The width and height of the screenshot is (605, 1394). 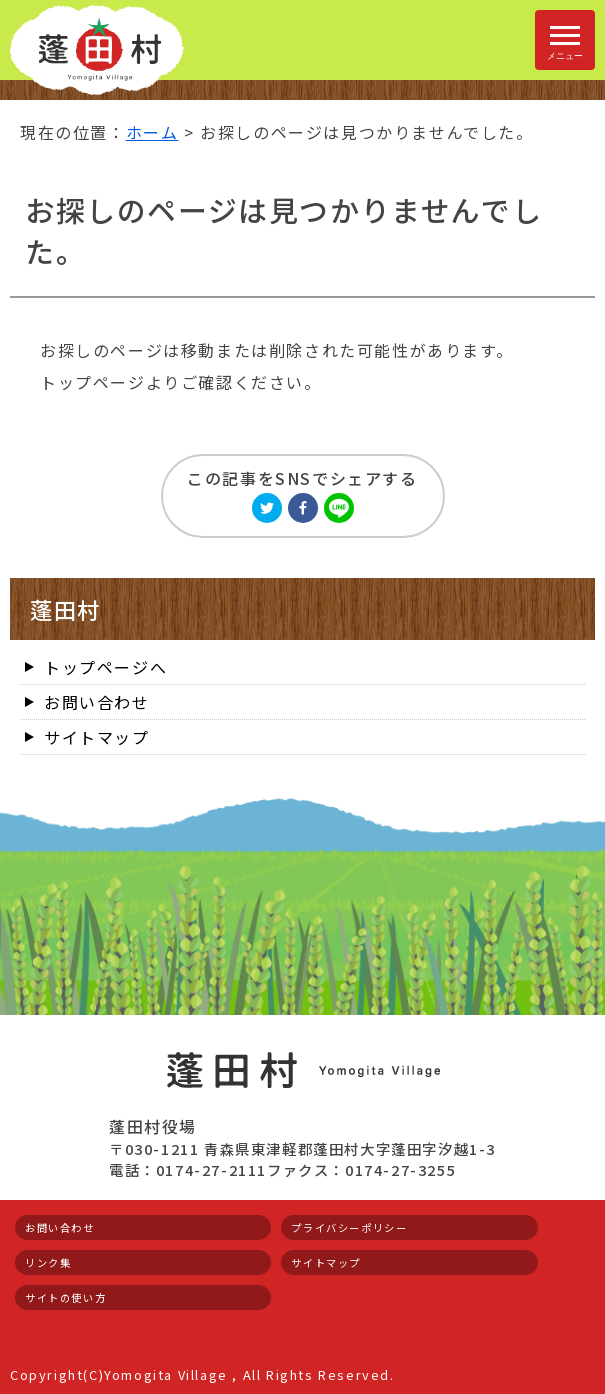 What do you see at coordinates (65, 1297) in the screenshot?
I see `サイトの使い方` at bounding box center [65, 1297].